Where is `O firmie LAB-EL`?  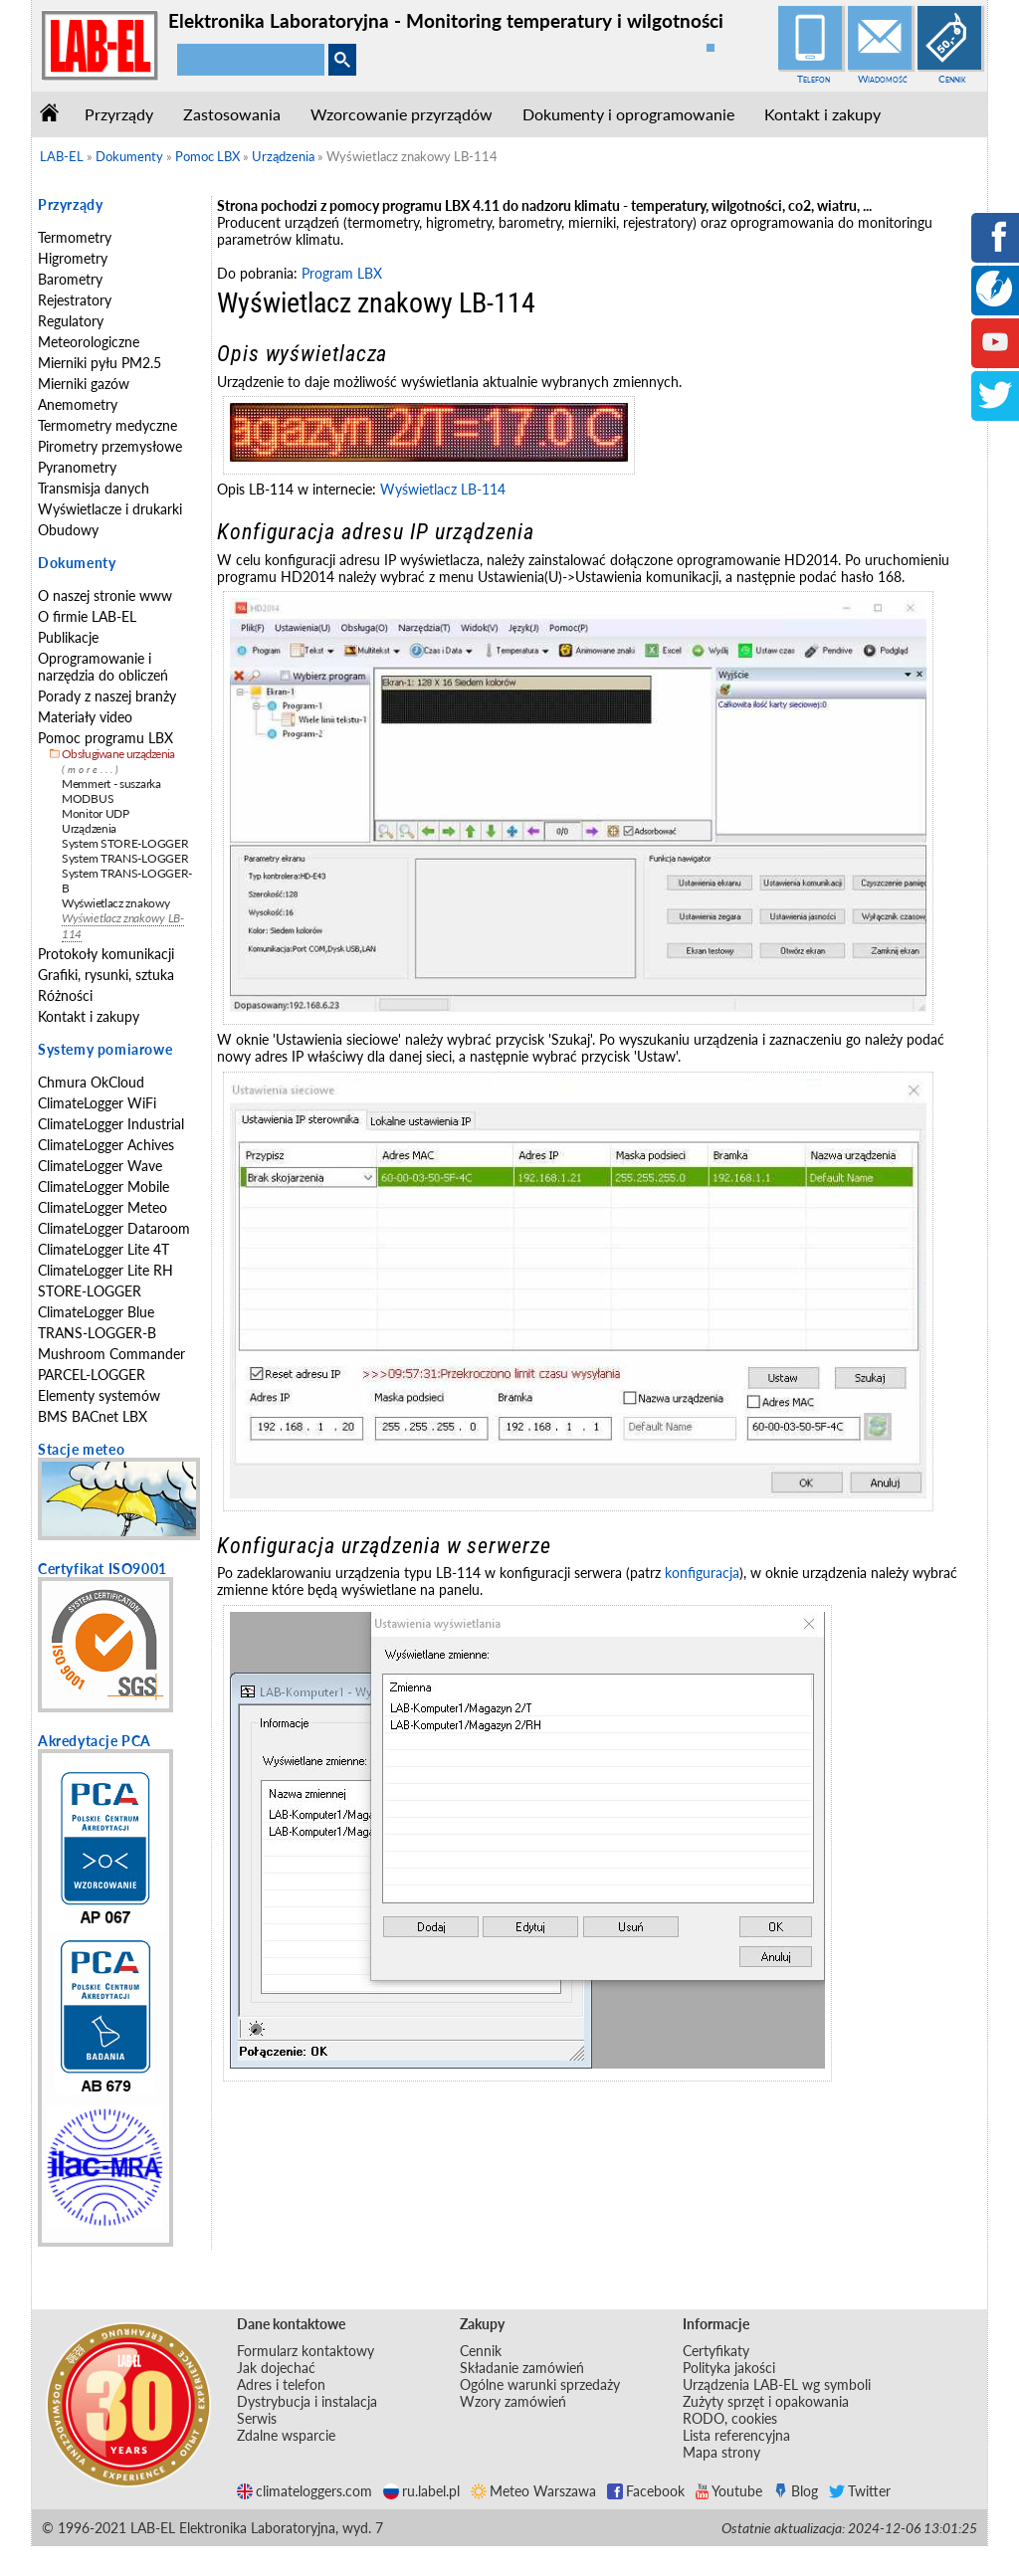 O firmie LAB-EL is located at coordinates (87, 616).